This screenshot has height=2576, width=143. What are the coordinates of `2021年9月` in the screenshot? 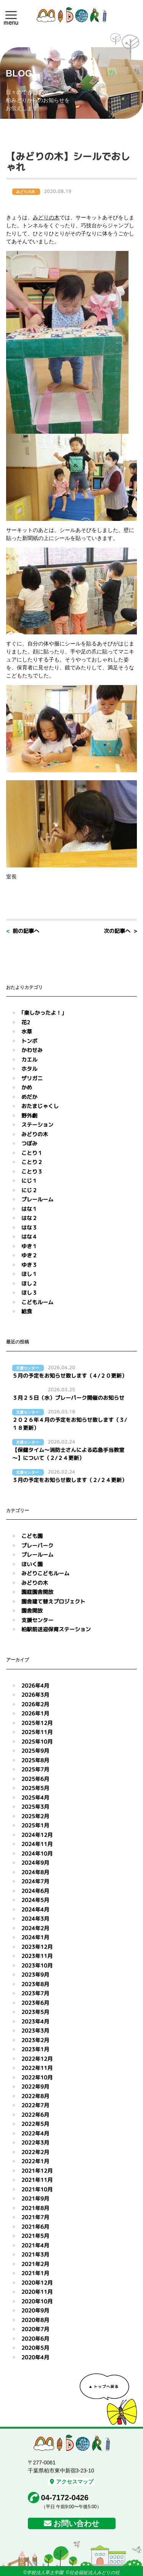 It's located at (35, 2198).